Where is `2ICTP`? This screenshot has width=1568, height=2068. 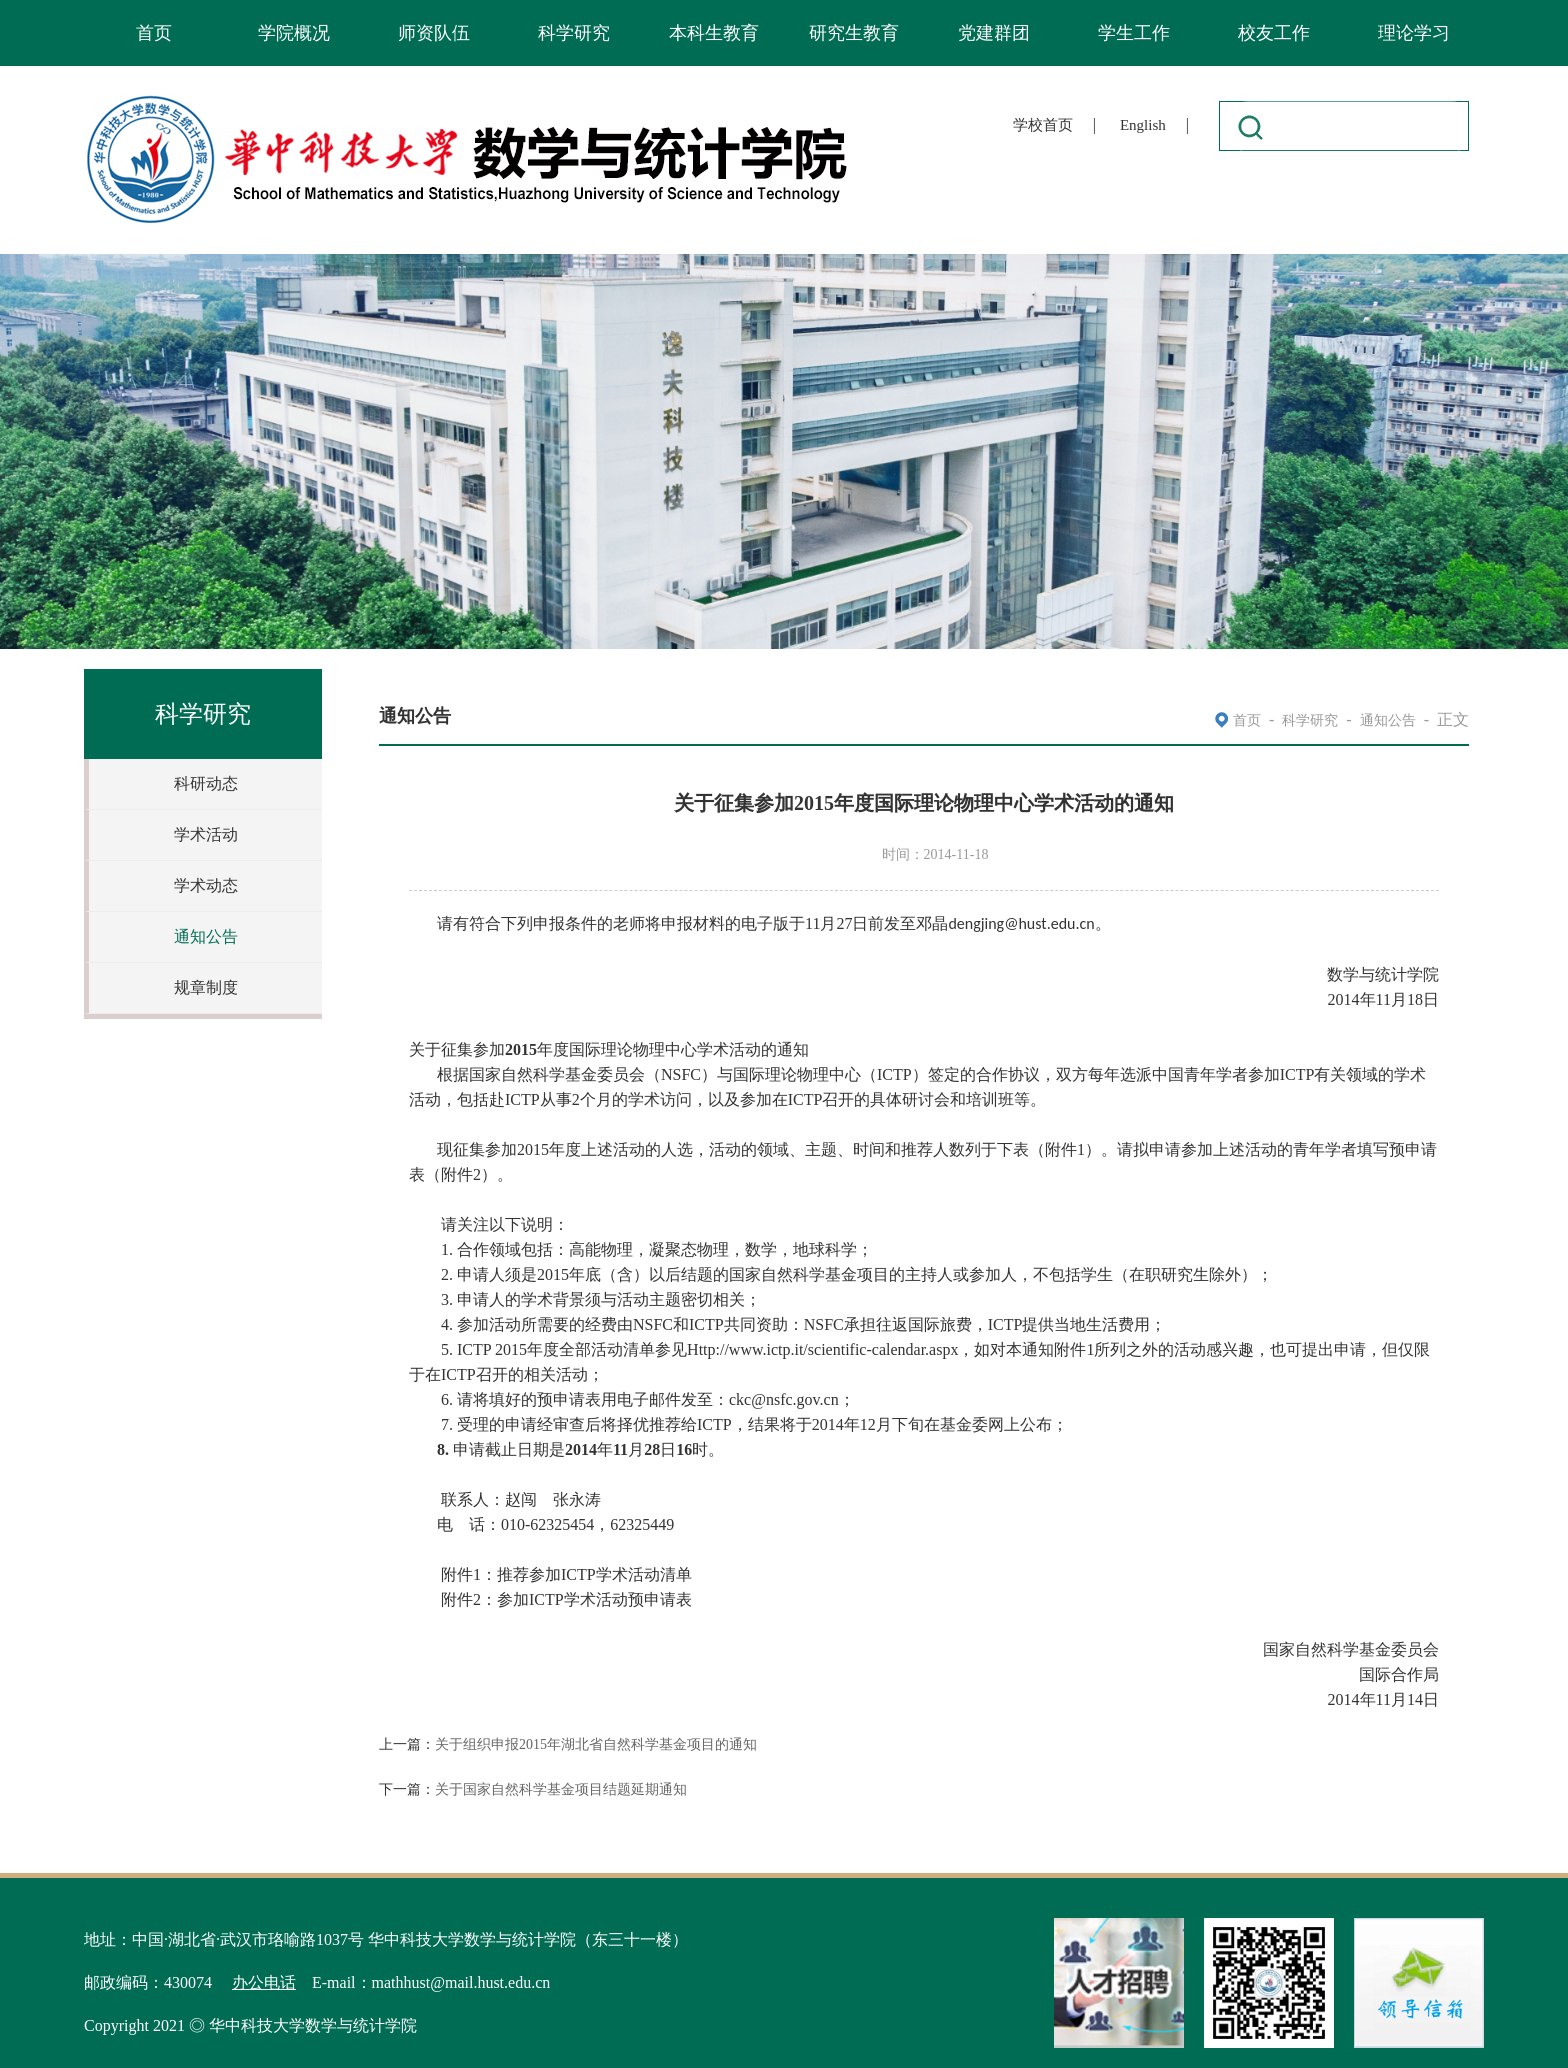 2ICTP is located at coordinates (566, 1599).